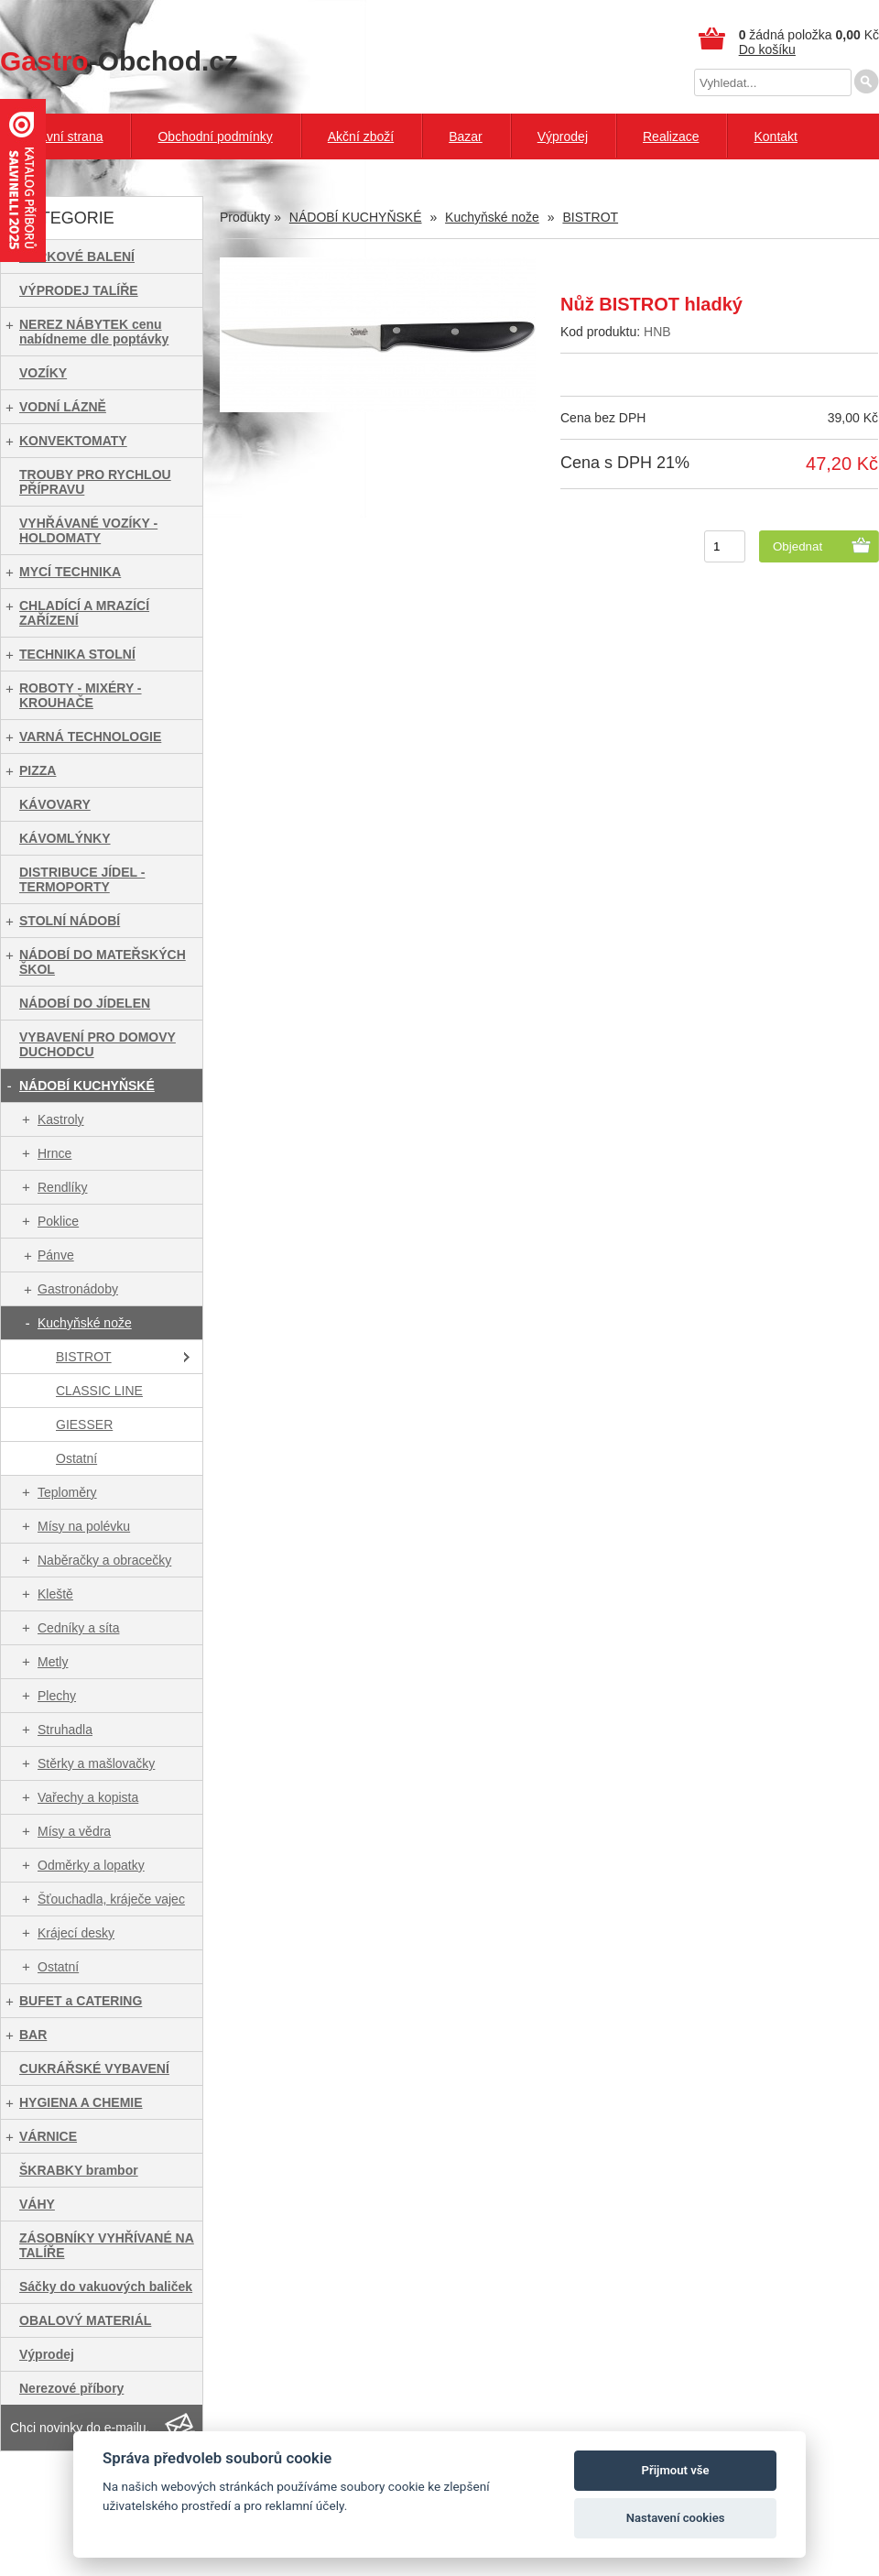  I want to click on TECHNIKA STOLNÍ, so click(77, 654).